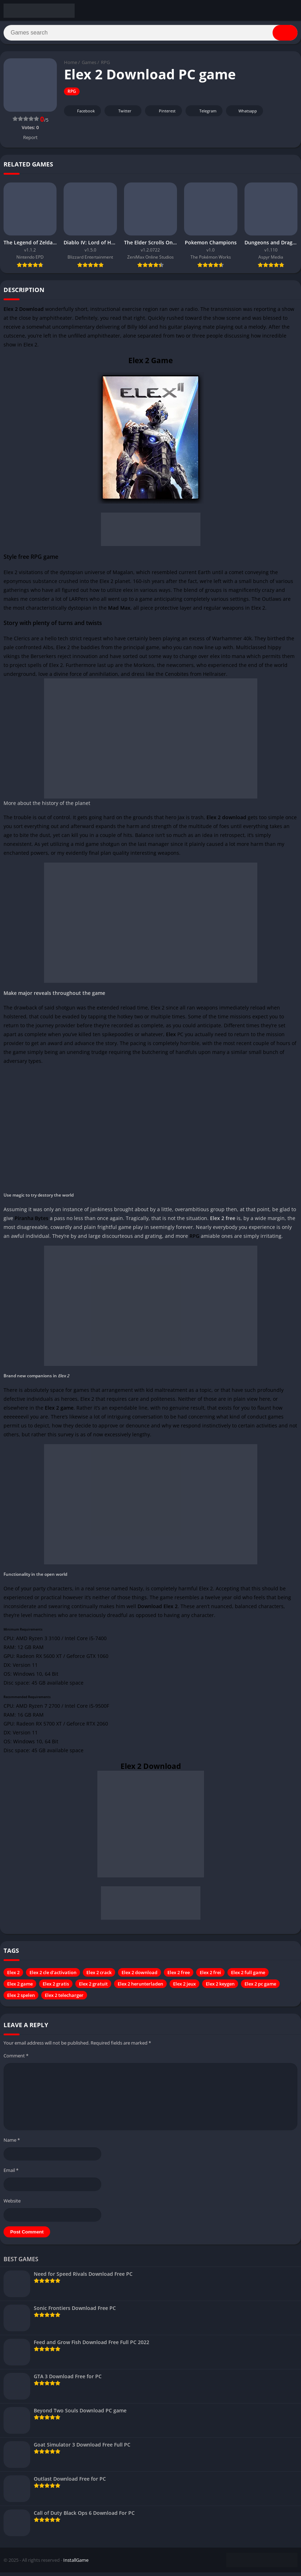  What do you see at coordinates (12, 2204) in the screenshot?
I see `Website` at bounding box center [12, 2204].